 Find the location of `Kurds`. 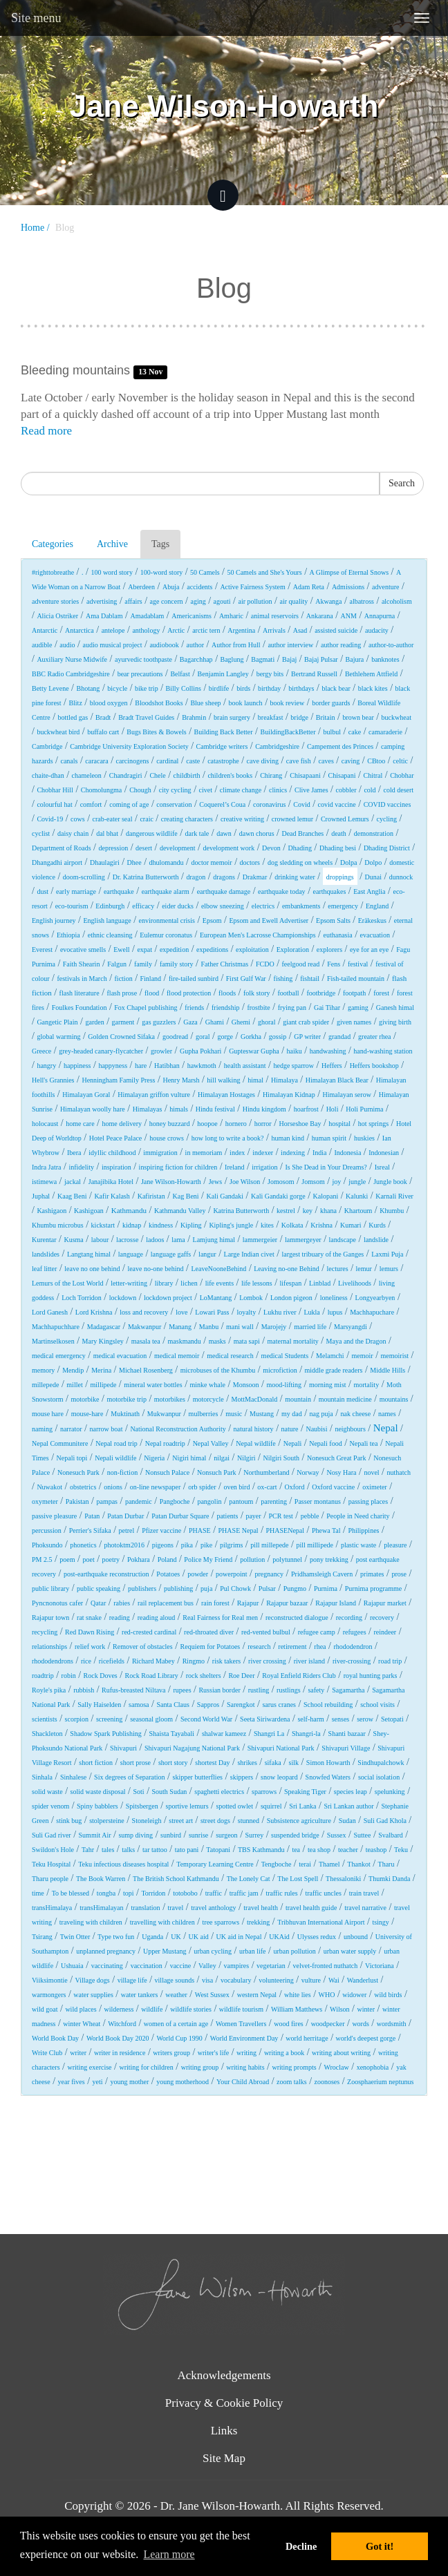

Kurds is located at coordinates (376, 1225).